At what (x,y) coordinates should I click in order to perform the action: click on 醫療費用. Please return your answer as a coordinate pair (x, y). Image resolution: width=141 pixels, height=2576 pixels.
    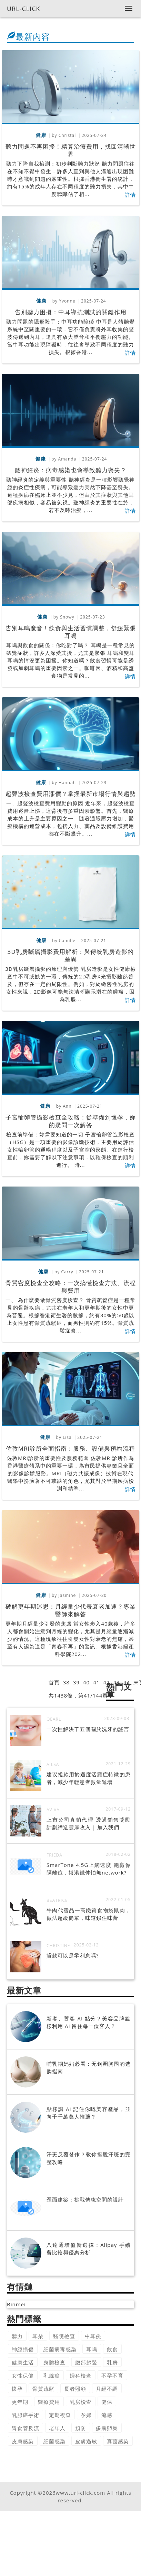
    Looking at the image, I should click on (49, 2401).